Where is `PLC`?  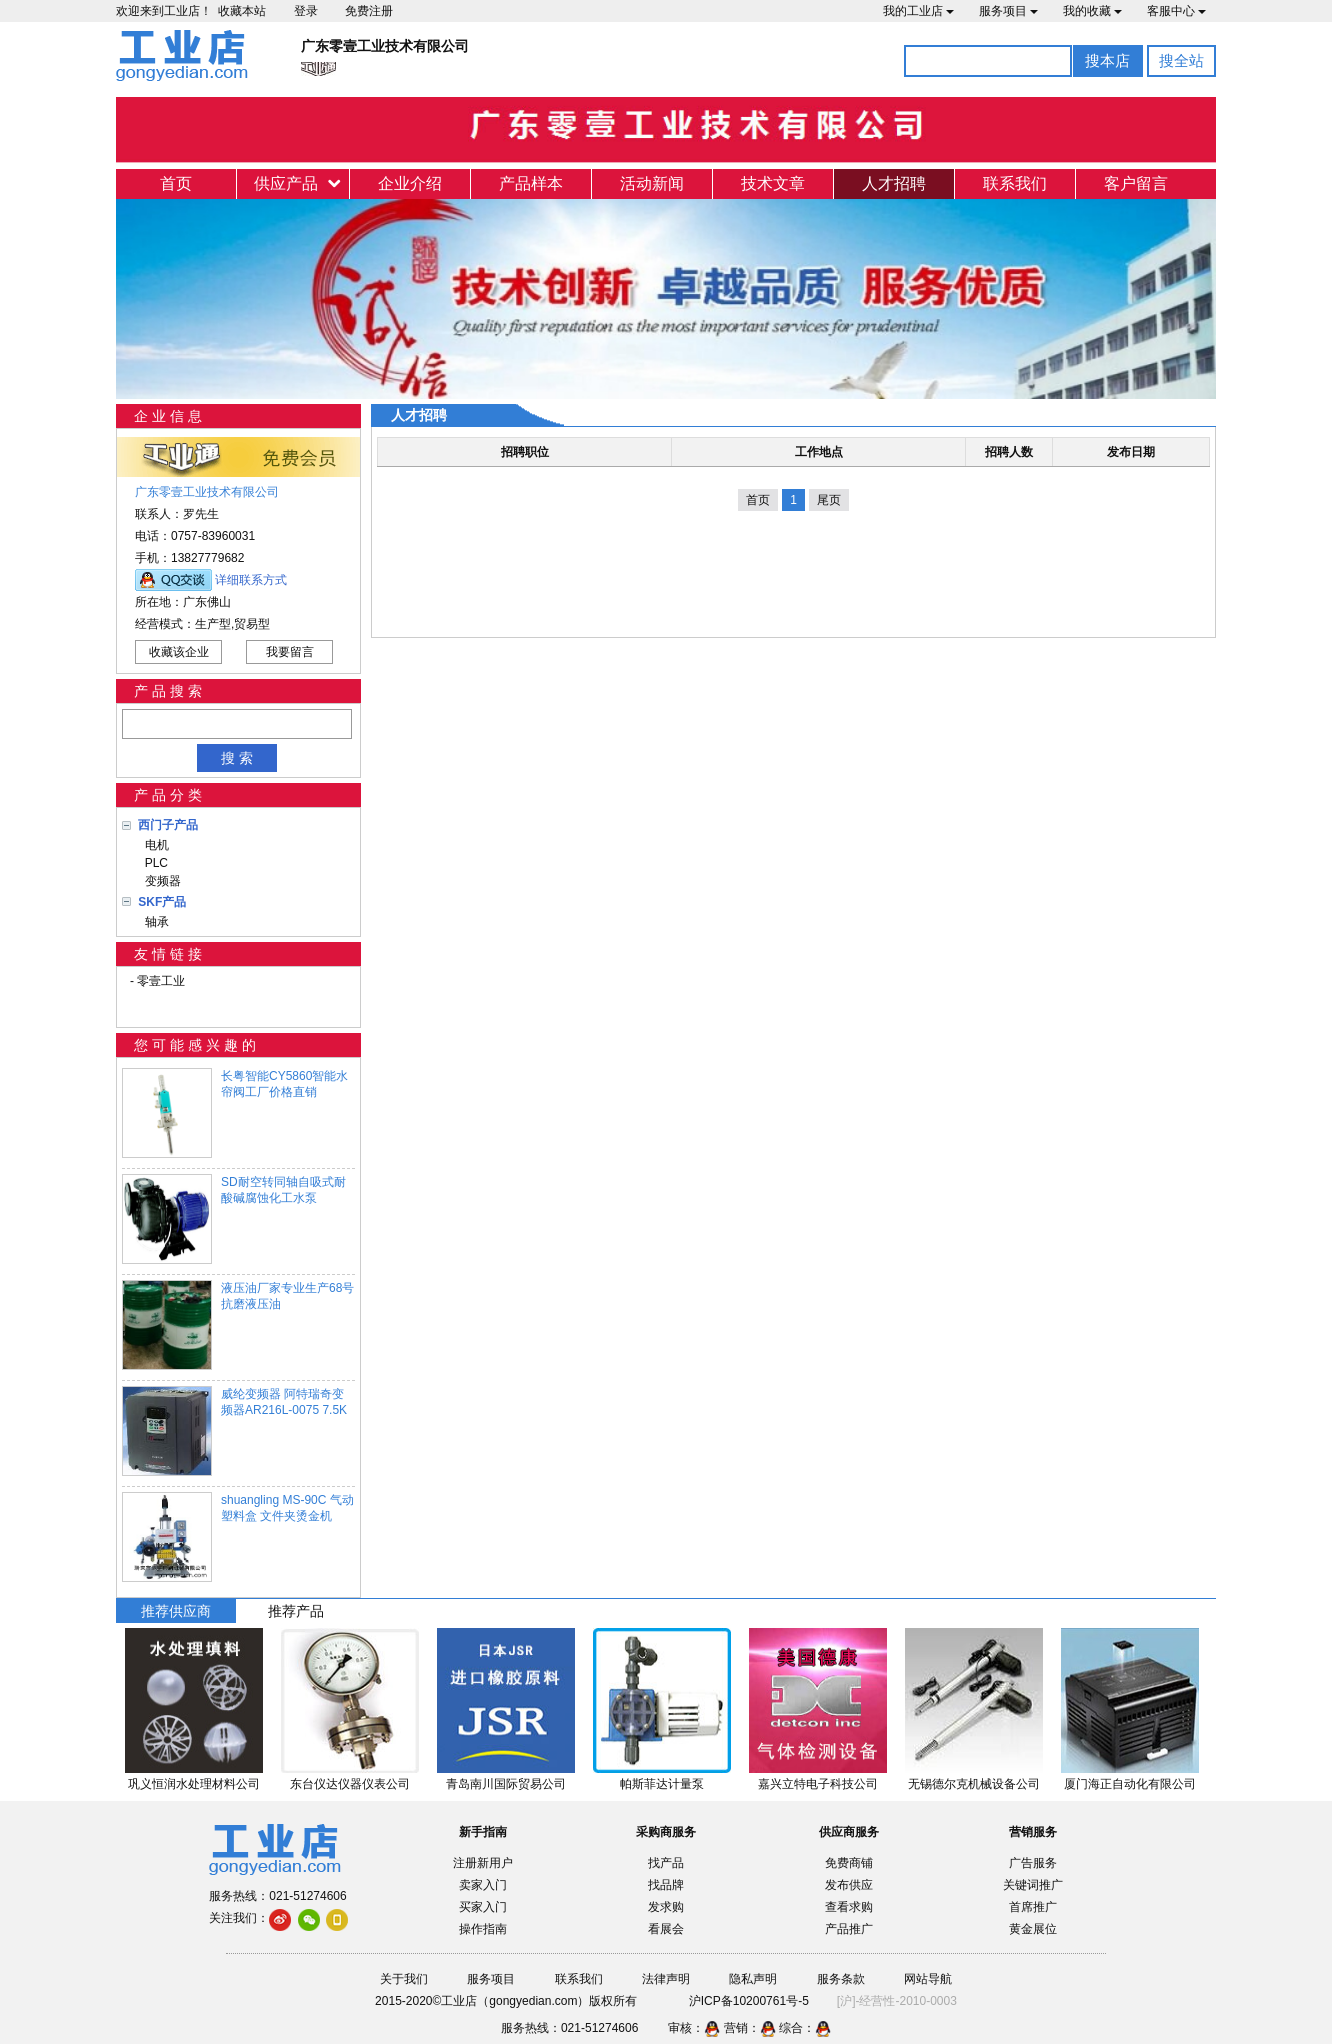 PLC is located at coordinates (153, 863).